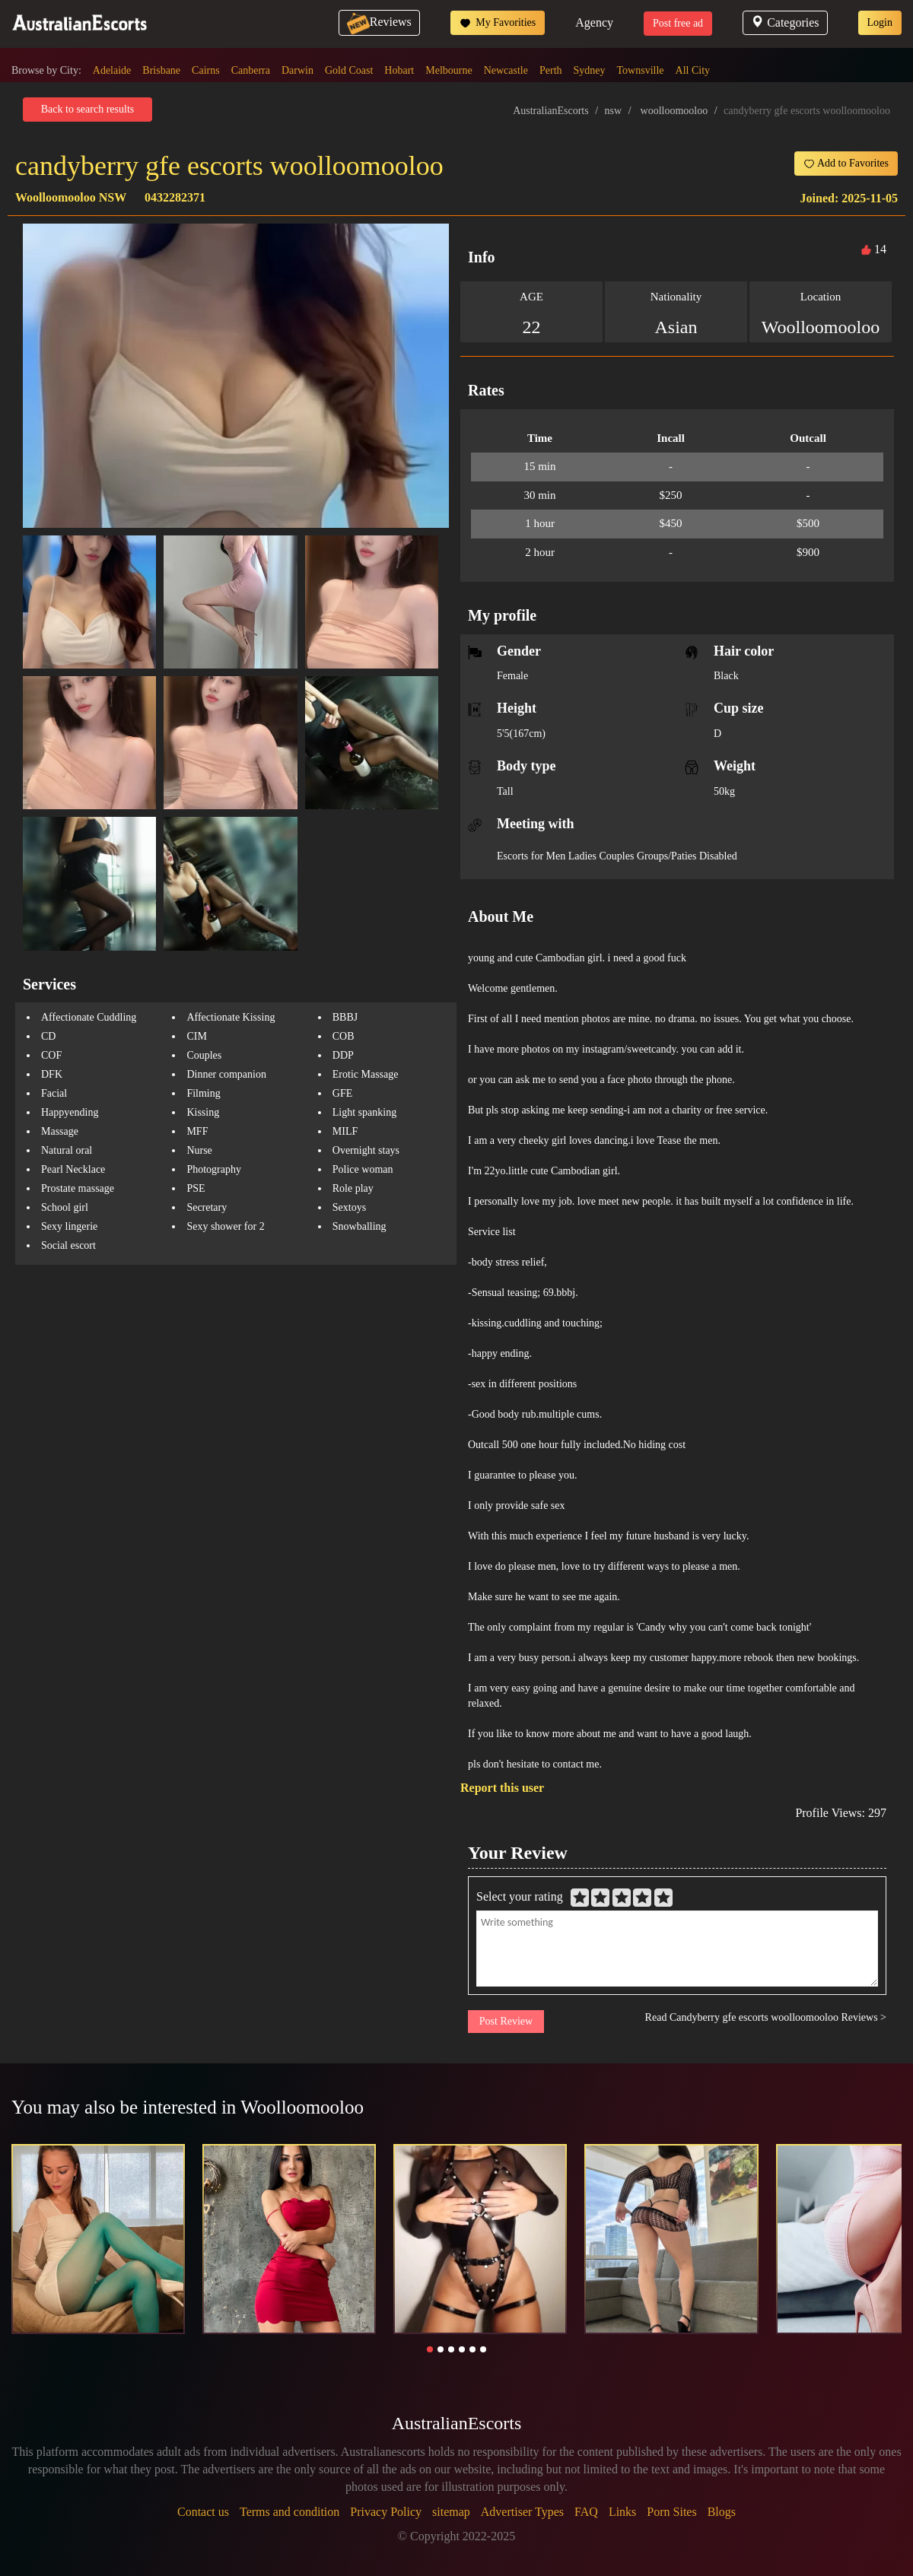 This screenshot has width=913, height=2576. What do you see at coordinates (161, 70) in the screenshot?
I see `Brisbane` at bounding box center [161, 70].